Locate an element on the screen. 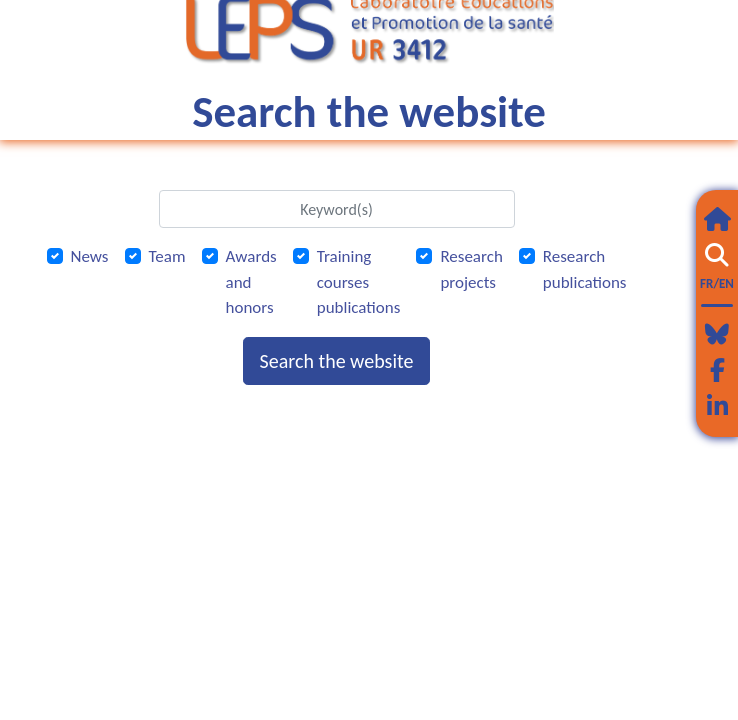 The width and height of the screenshot is (738, 720). Team is located at coordinates (167, 256).